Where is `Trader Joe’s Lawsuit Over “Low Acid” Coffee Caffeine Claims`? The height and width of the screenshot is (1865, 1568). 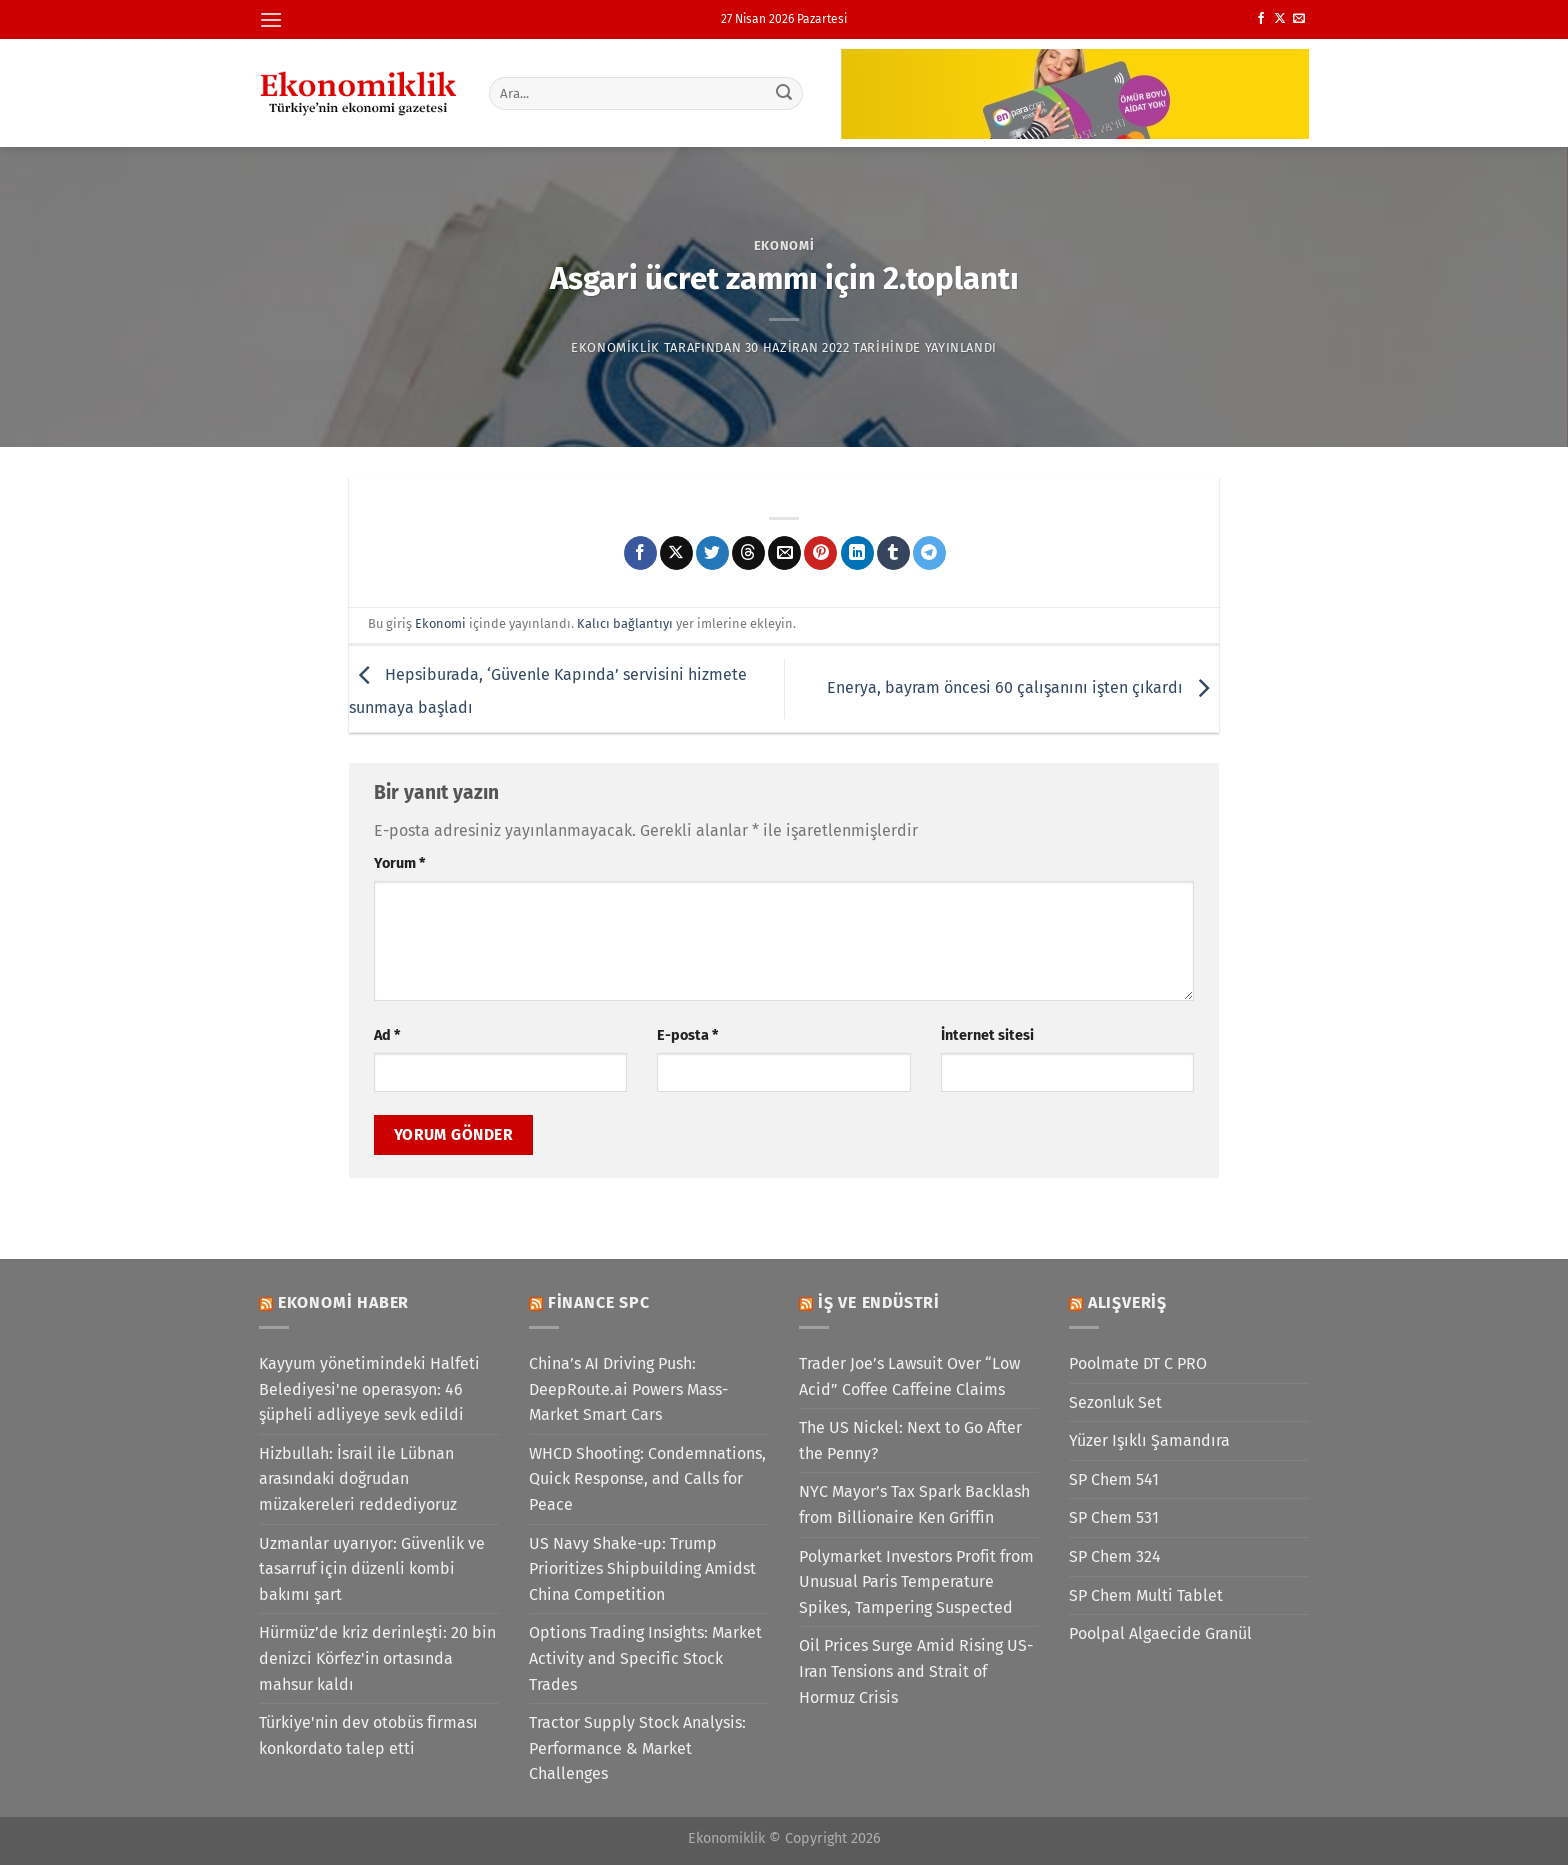
Trader Joe’s Lawsuit Over “Low Acid” Coffee Caffeine Claims is located at coordinates (909, 1376).